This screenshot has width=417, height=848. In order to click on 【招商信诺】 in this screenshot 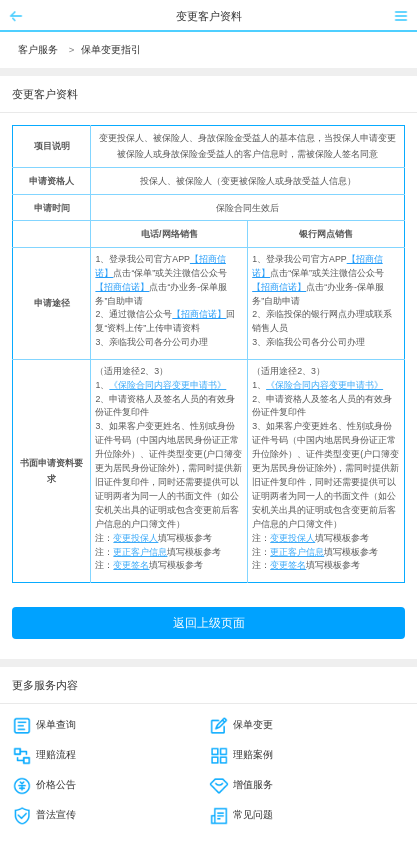, I will do `click(122, 287)`.